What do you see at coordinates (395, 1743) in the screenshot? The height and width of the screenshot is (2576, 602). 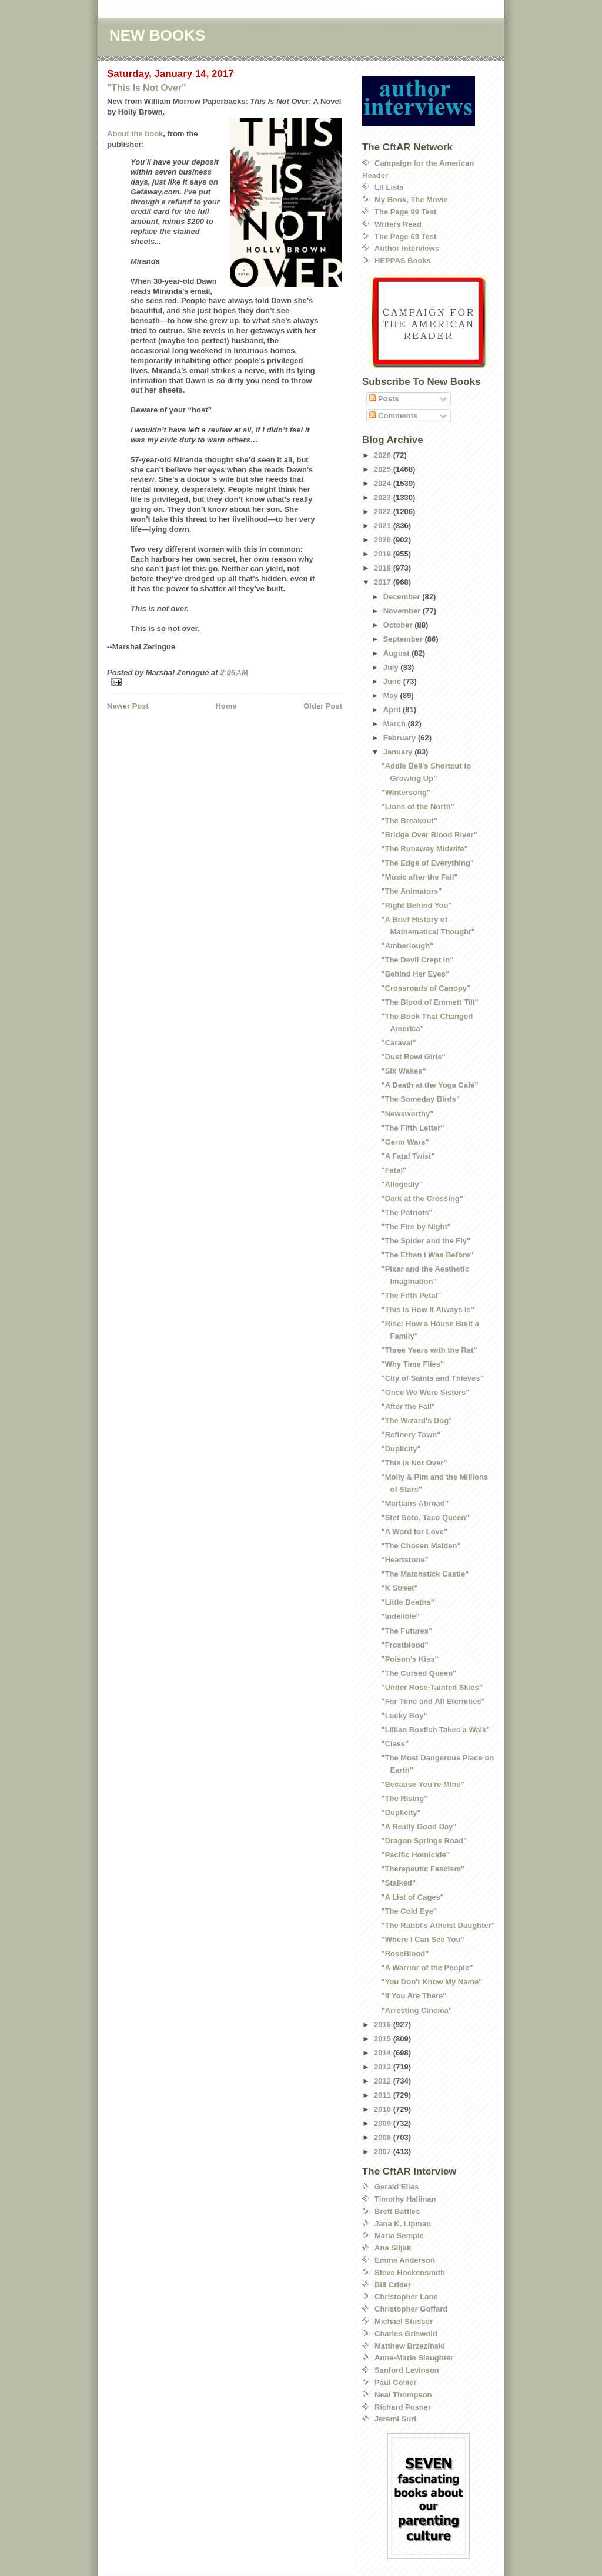 I see `"Class"` at bounding box center [395, 1743].